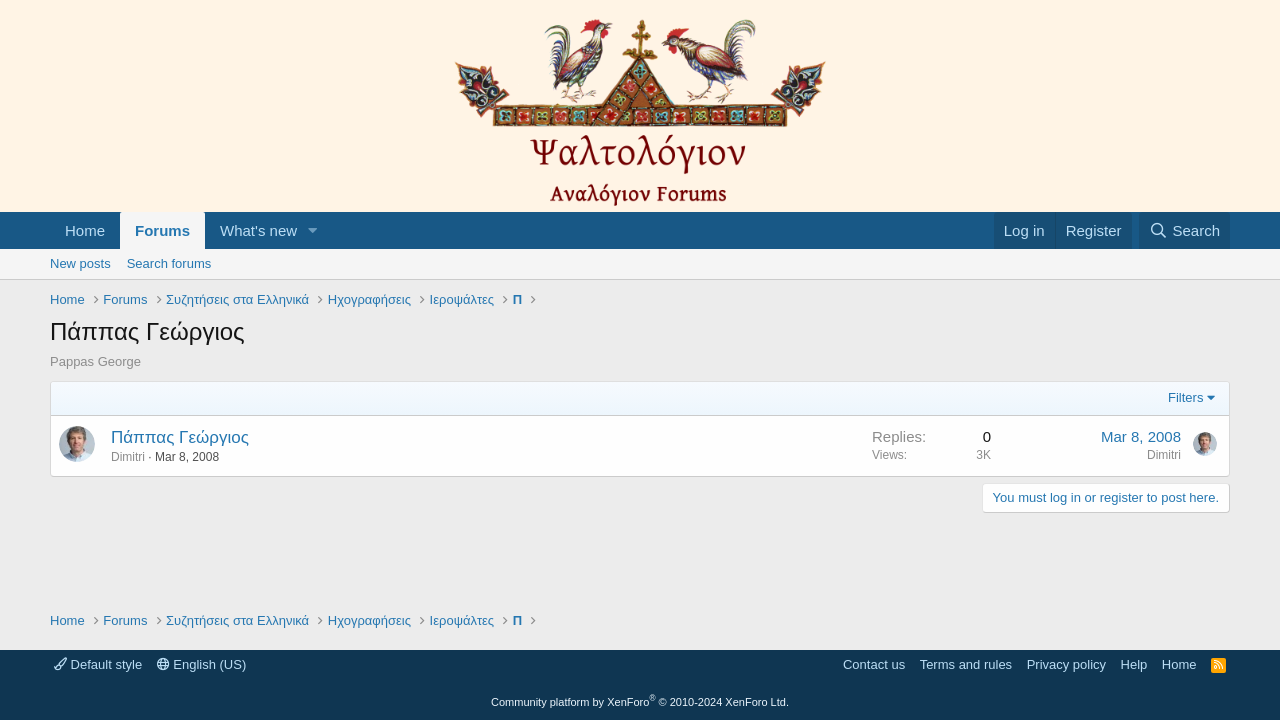  I want to click on Privacy policy, so click(1066, 664).